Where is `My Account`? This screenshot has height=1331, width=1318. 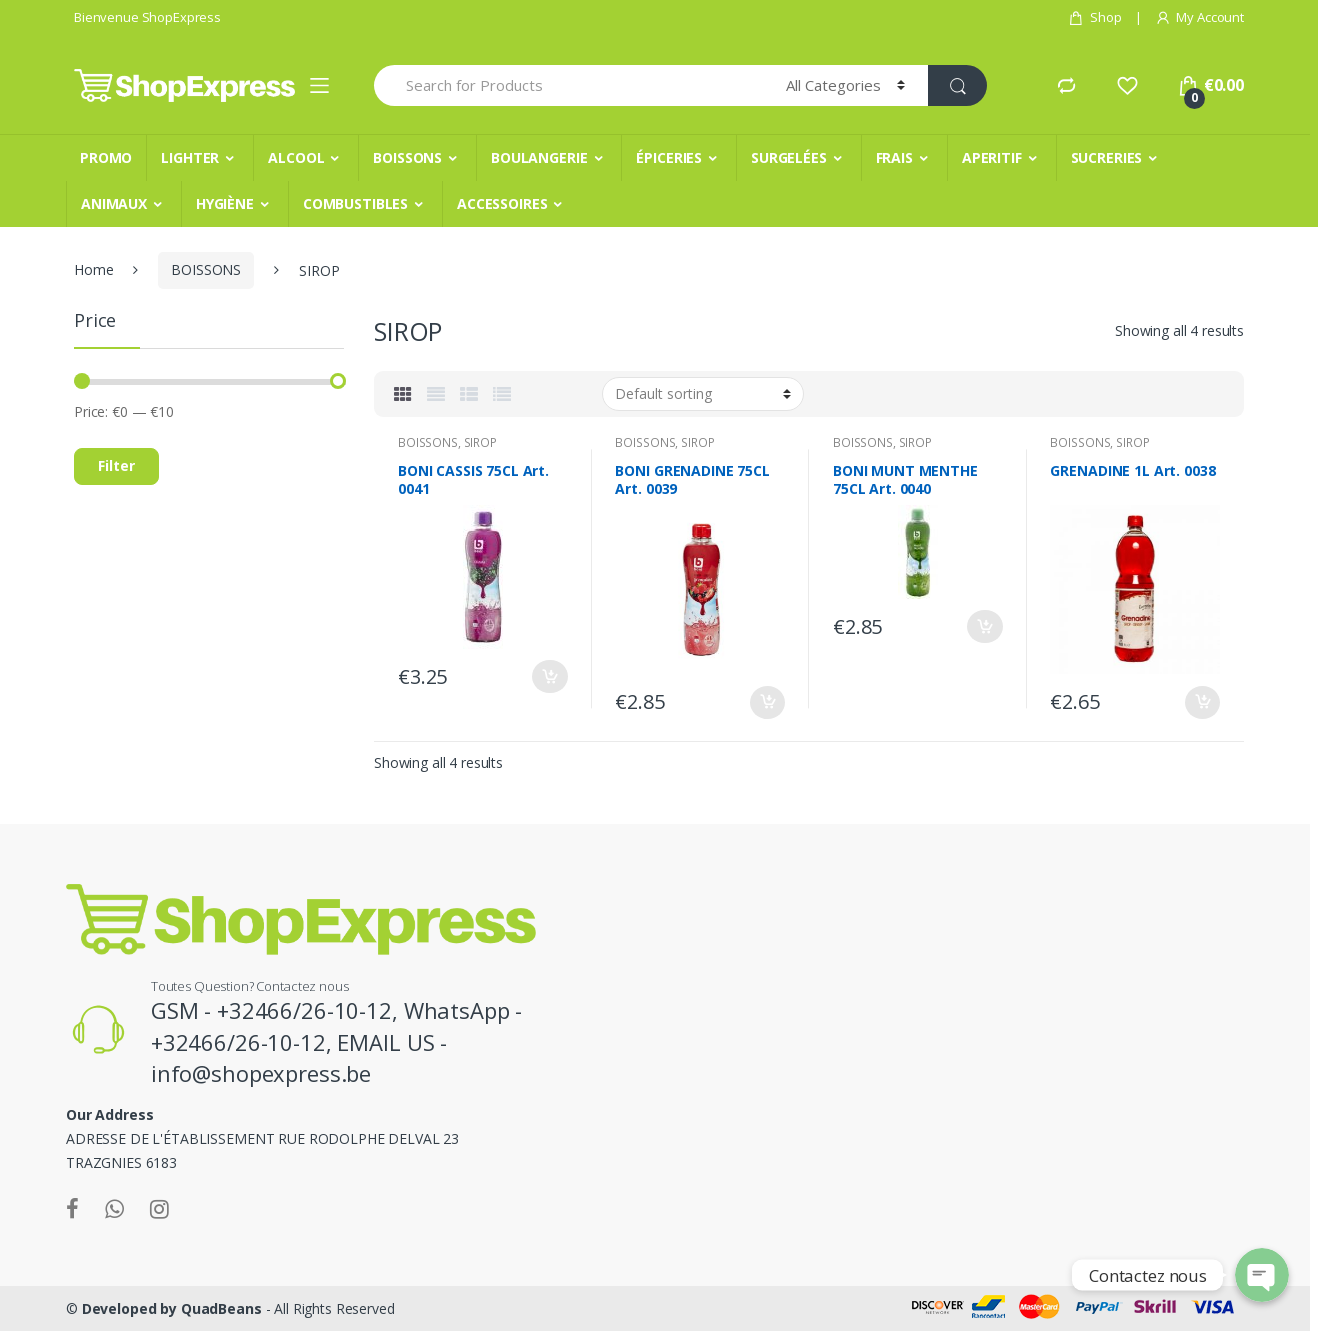
My Account is located at coordinates (1199, 17).